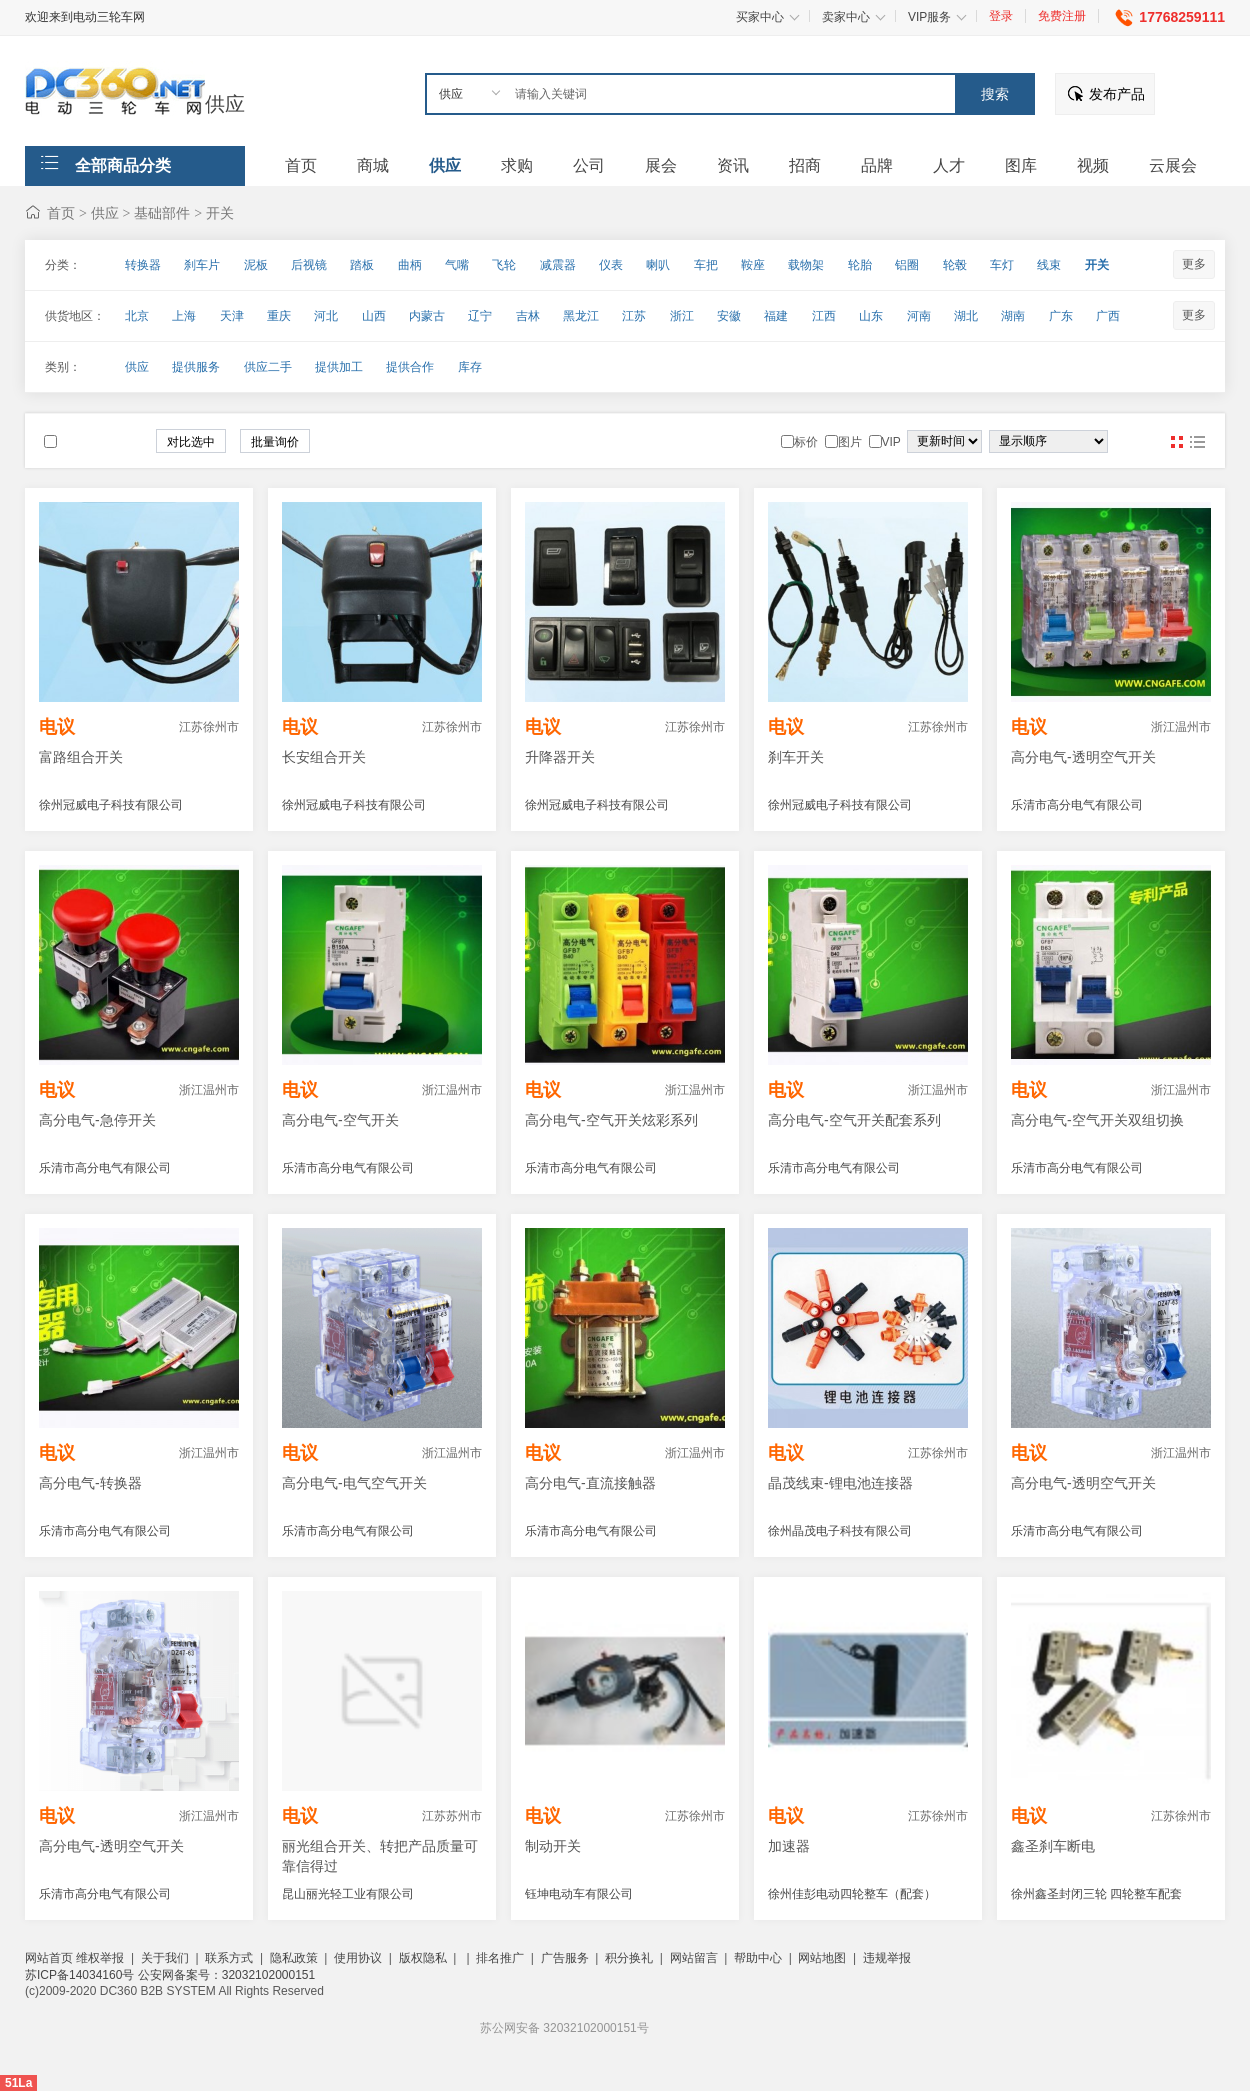  What do you see at coordinates (1013, 316) in the screenshot?
I see `湖南` at bounding box center [1013, 316].